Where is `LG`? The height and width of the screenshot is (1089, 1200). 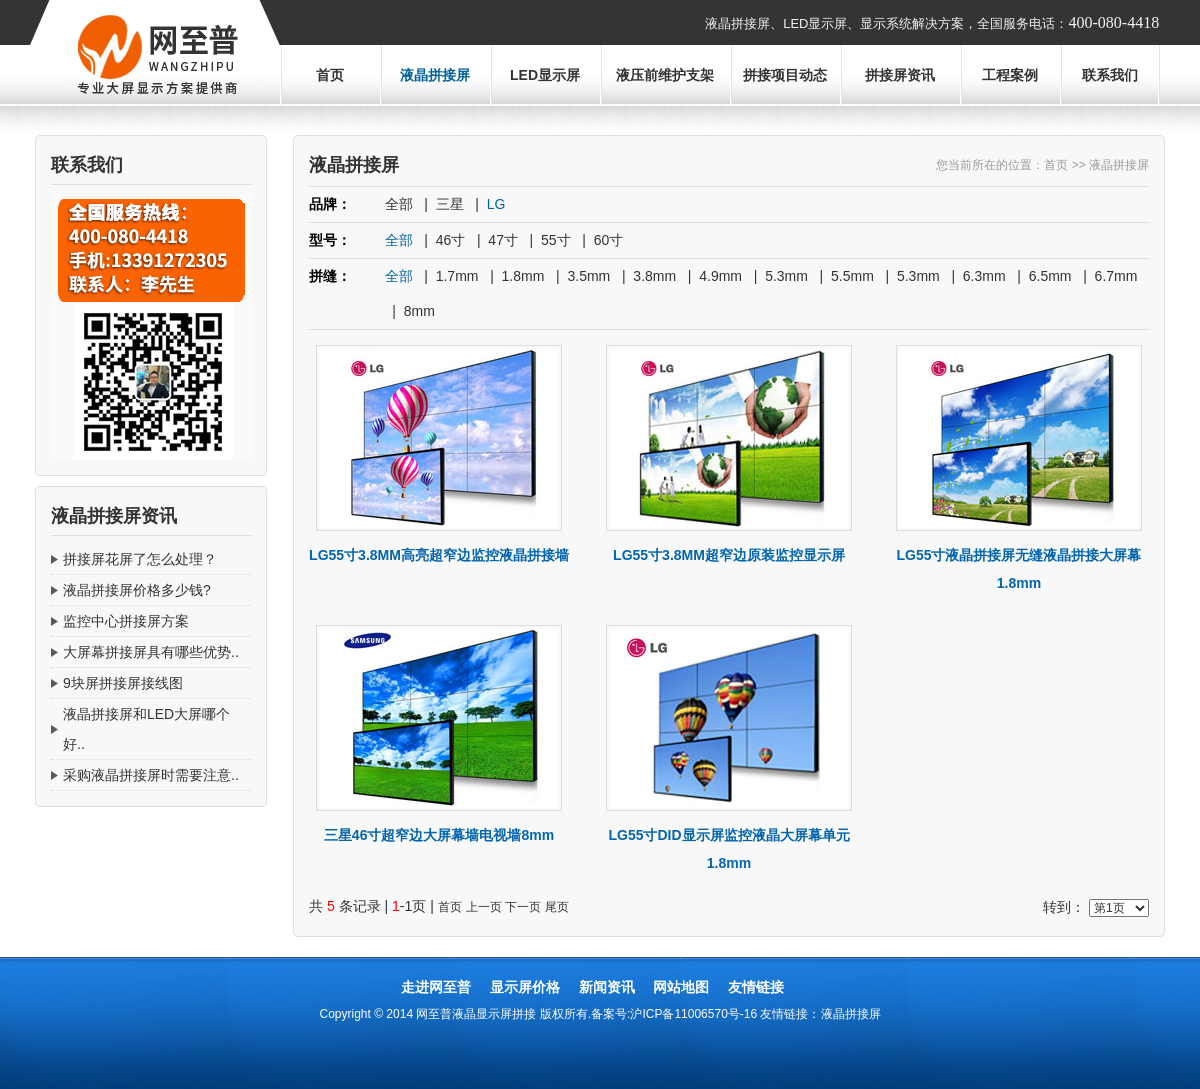 LG is located at coordinates (496, 204).